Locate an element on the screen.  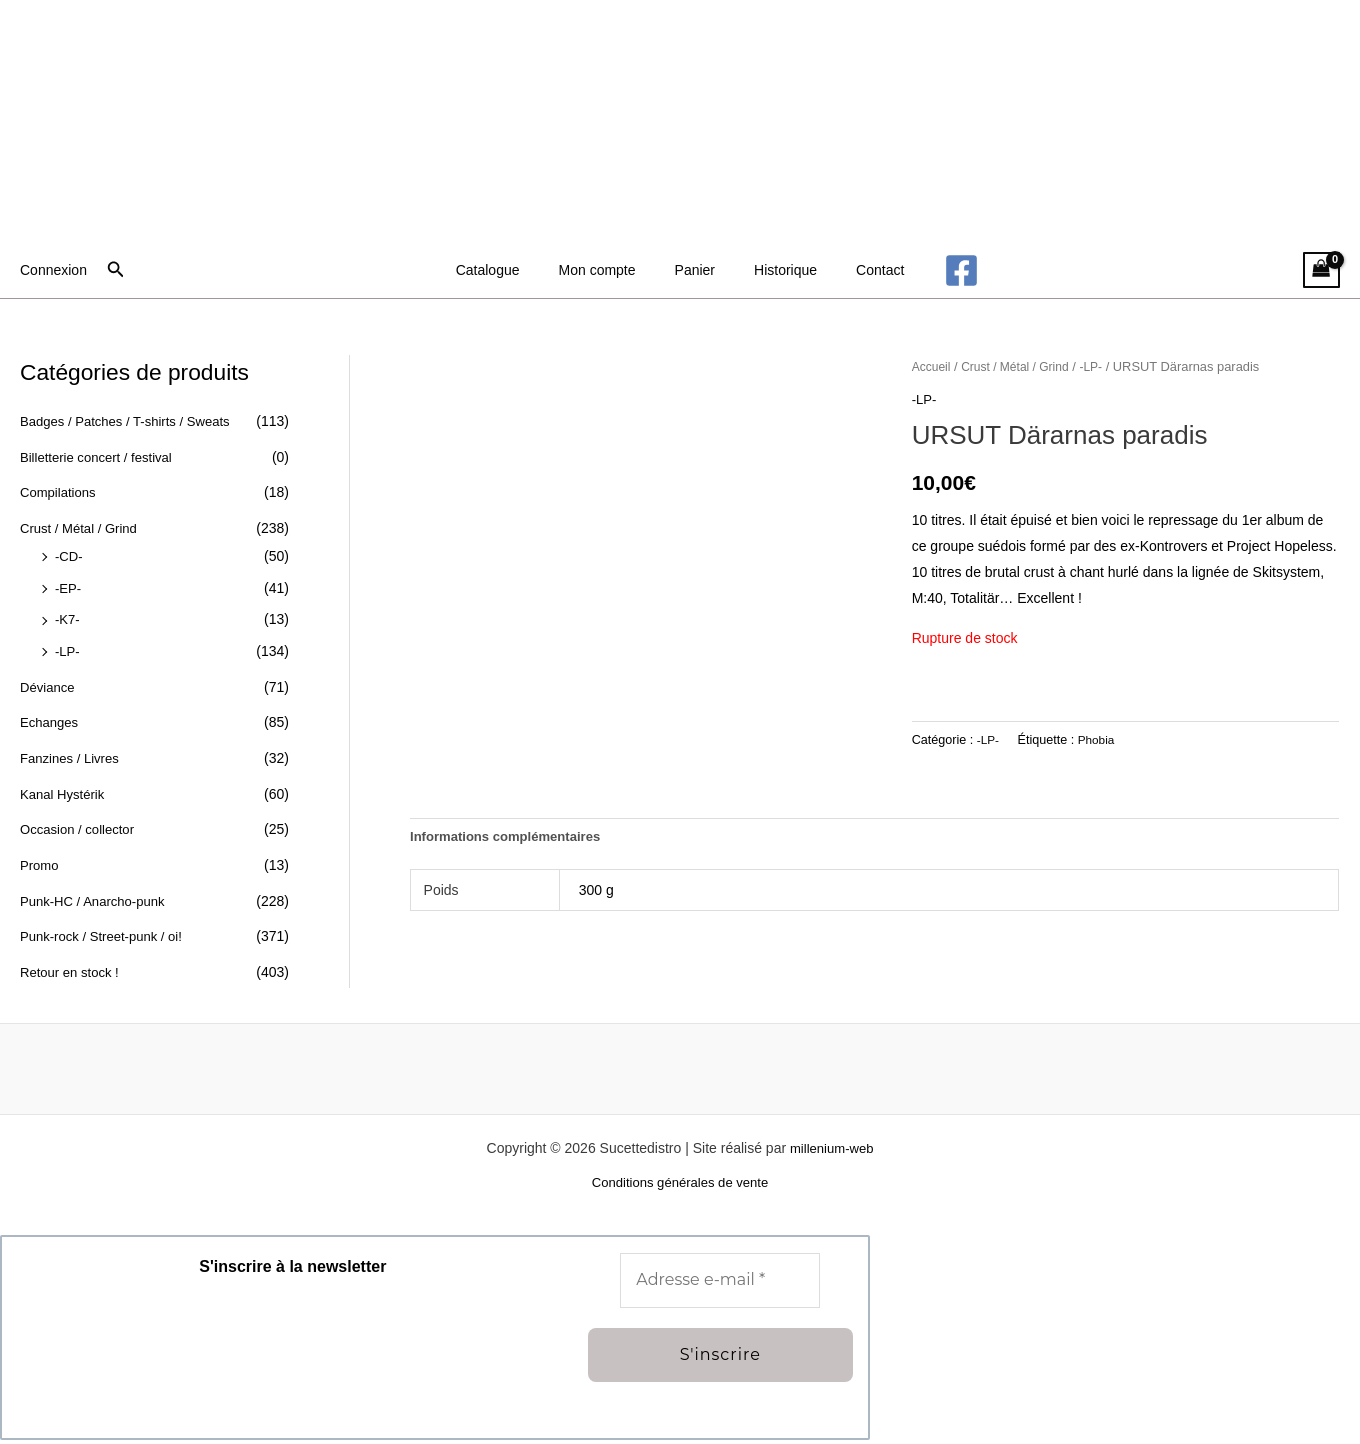
-EP- is located at coordinates (69, 587).